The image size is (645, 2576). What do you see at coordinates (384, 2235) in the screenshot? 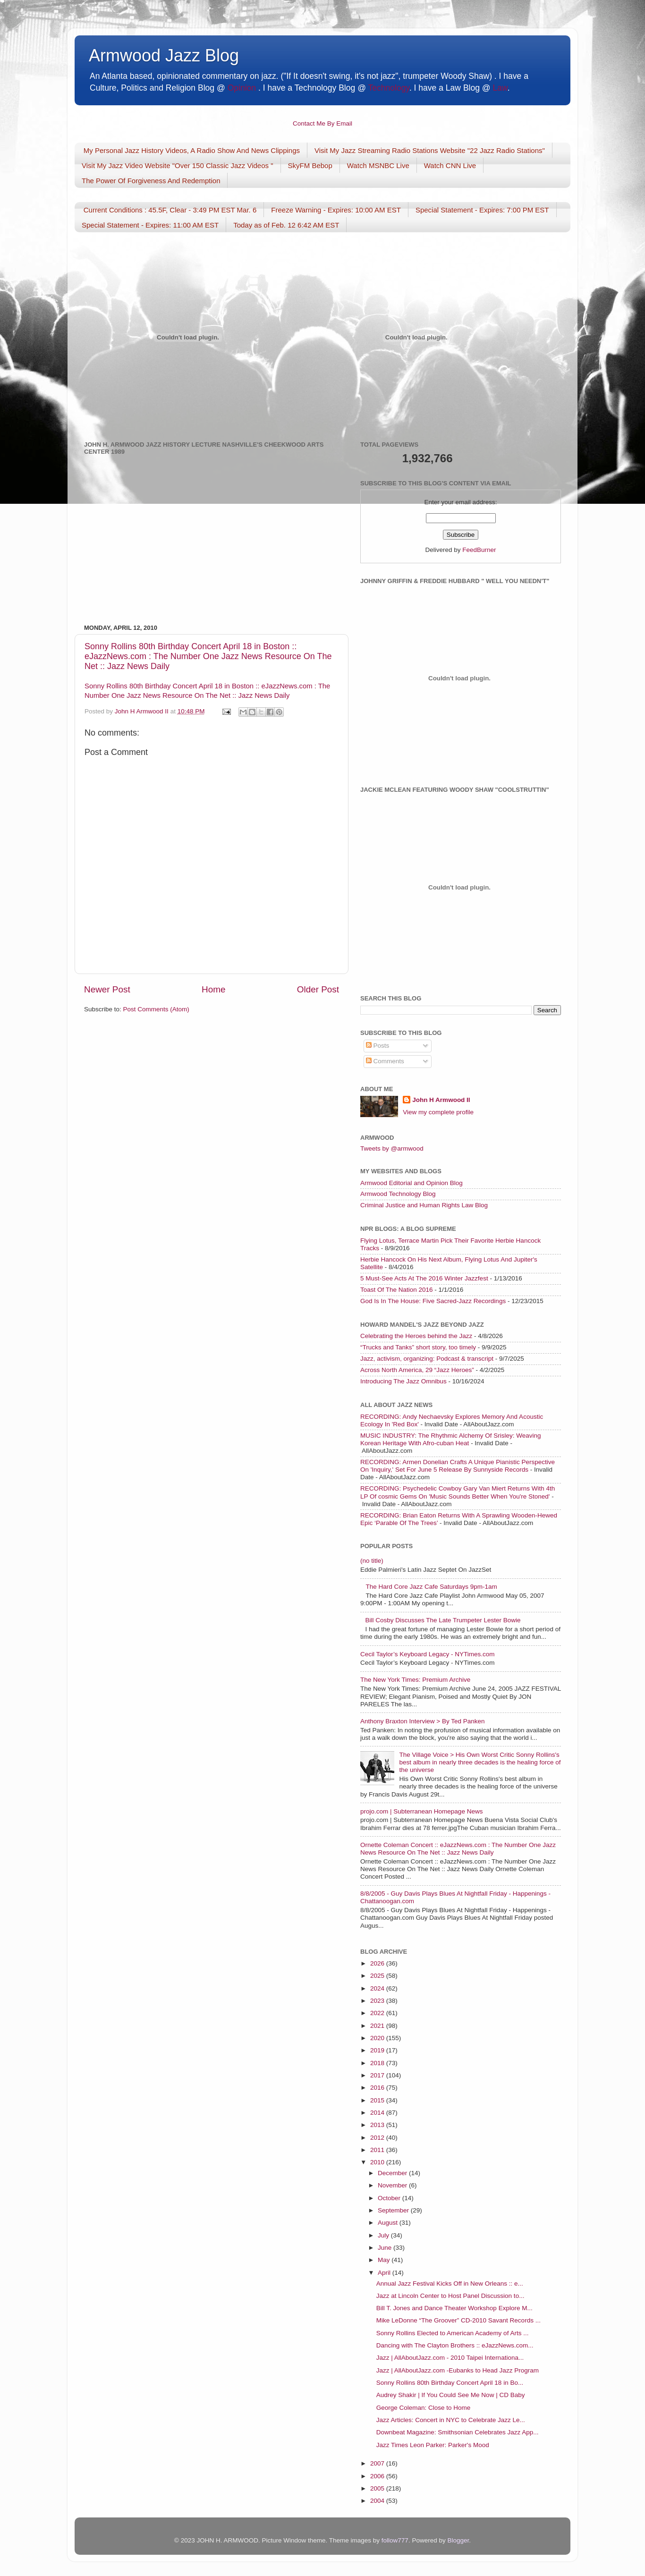
I see `July` at bounding box center [384, 2235].